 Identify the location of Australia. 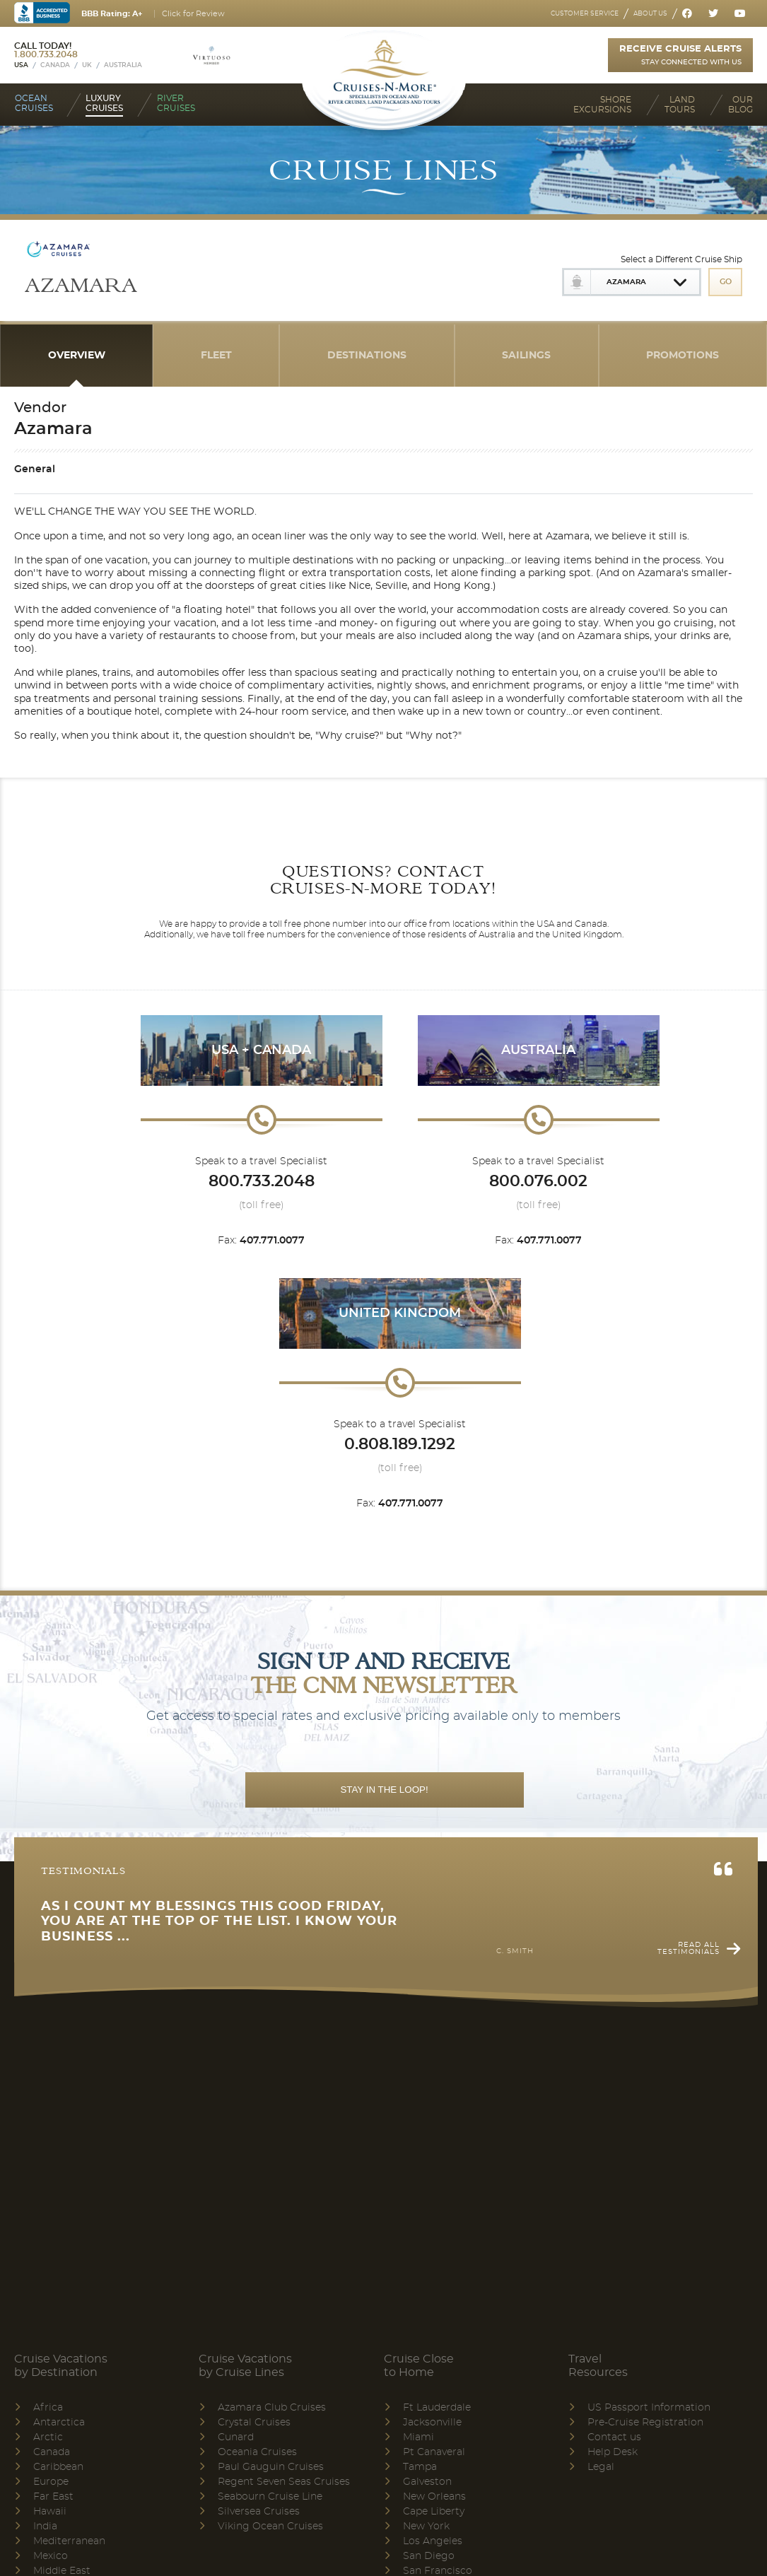
(123, 65).